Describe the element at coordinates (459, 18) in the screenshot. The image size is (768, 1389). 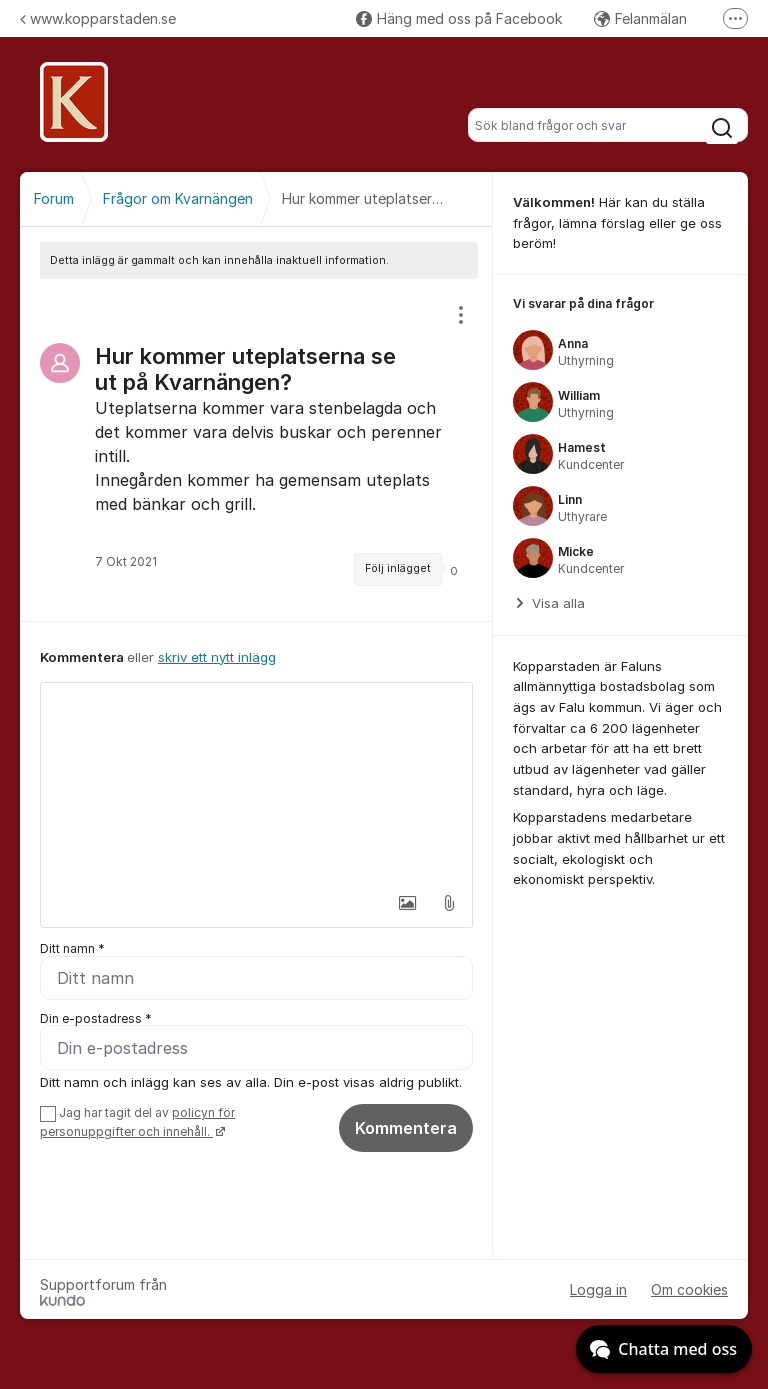
I see `Häng med oss på Facebook` at that location.